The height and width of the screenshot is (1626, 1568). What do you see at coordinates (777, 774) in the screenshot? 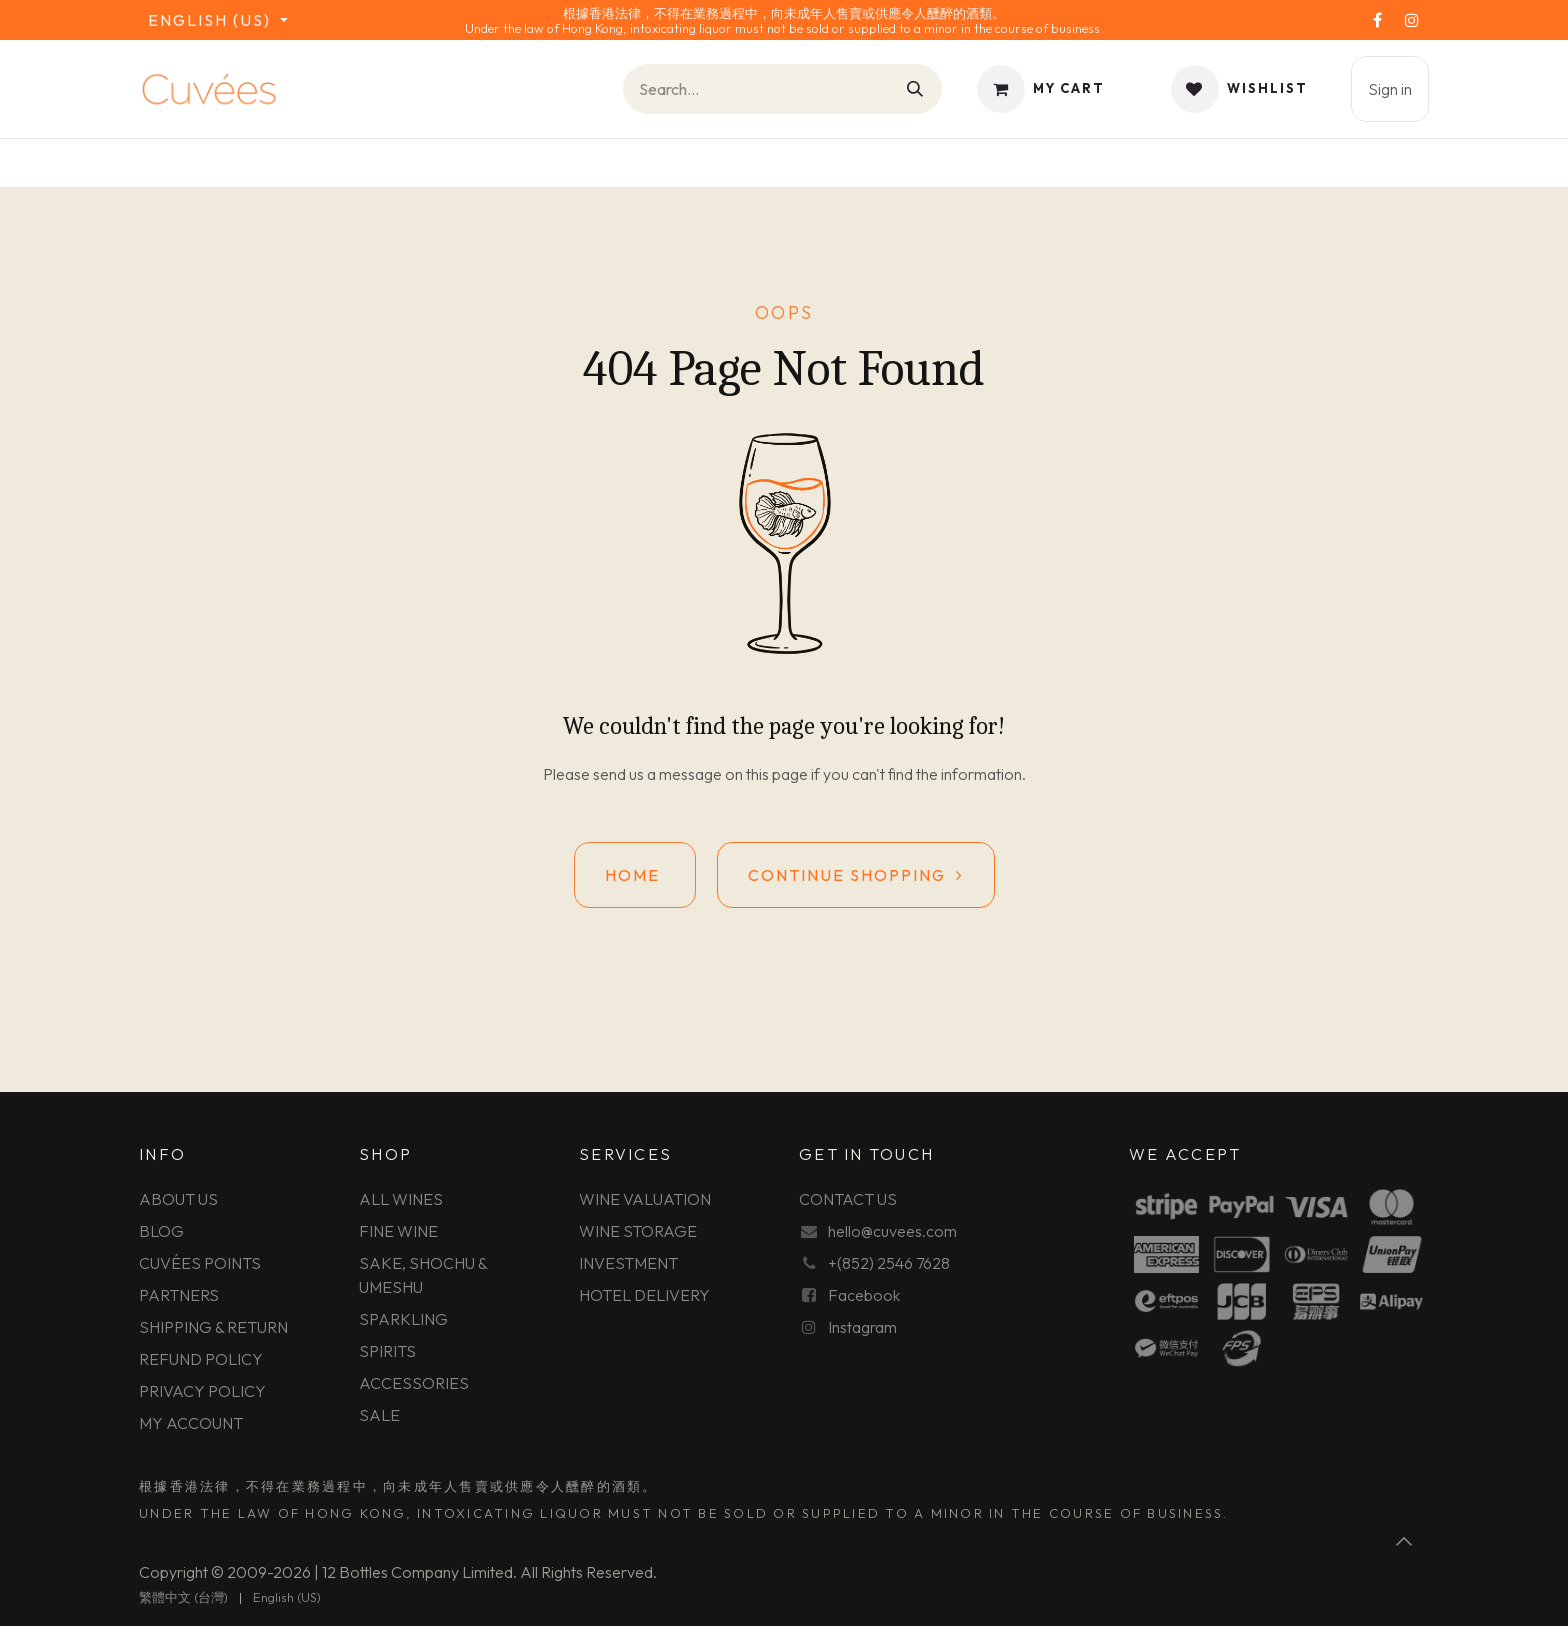
I see `this page` at bounding box center [777, 774].